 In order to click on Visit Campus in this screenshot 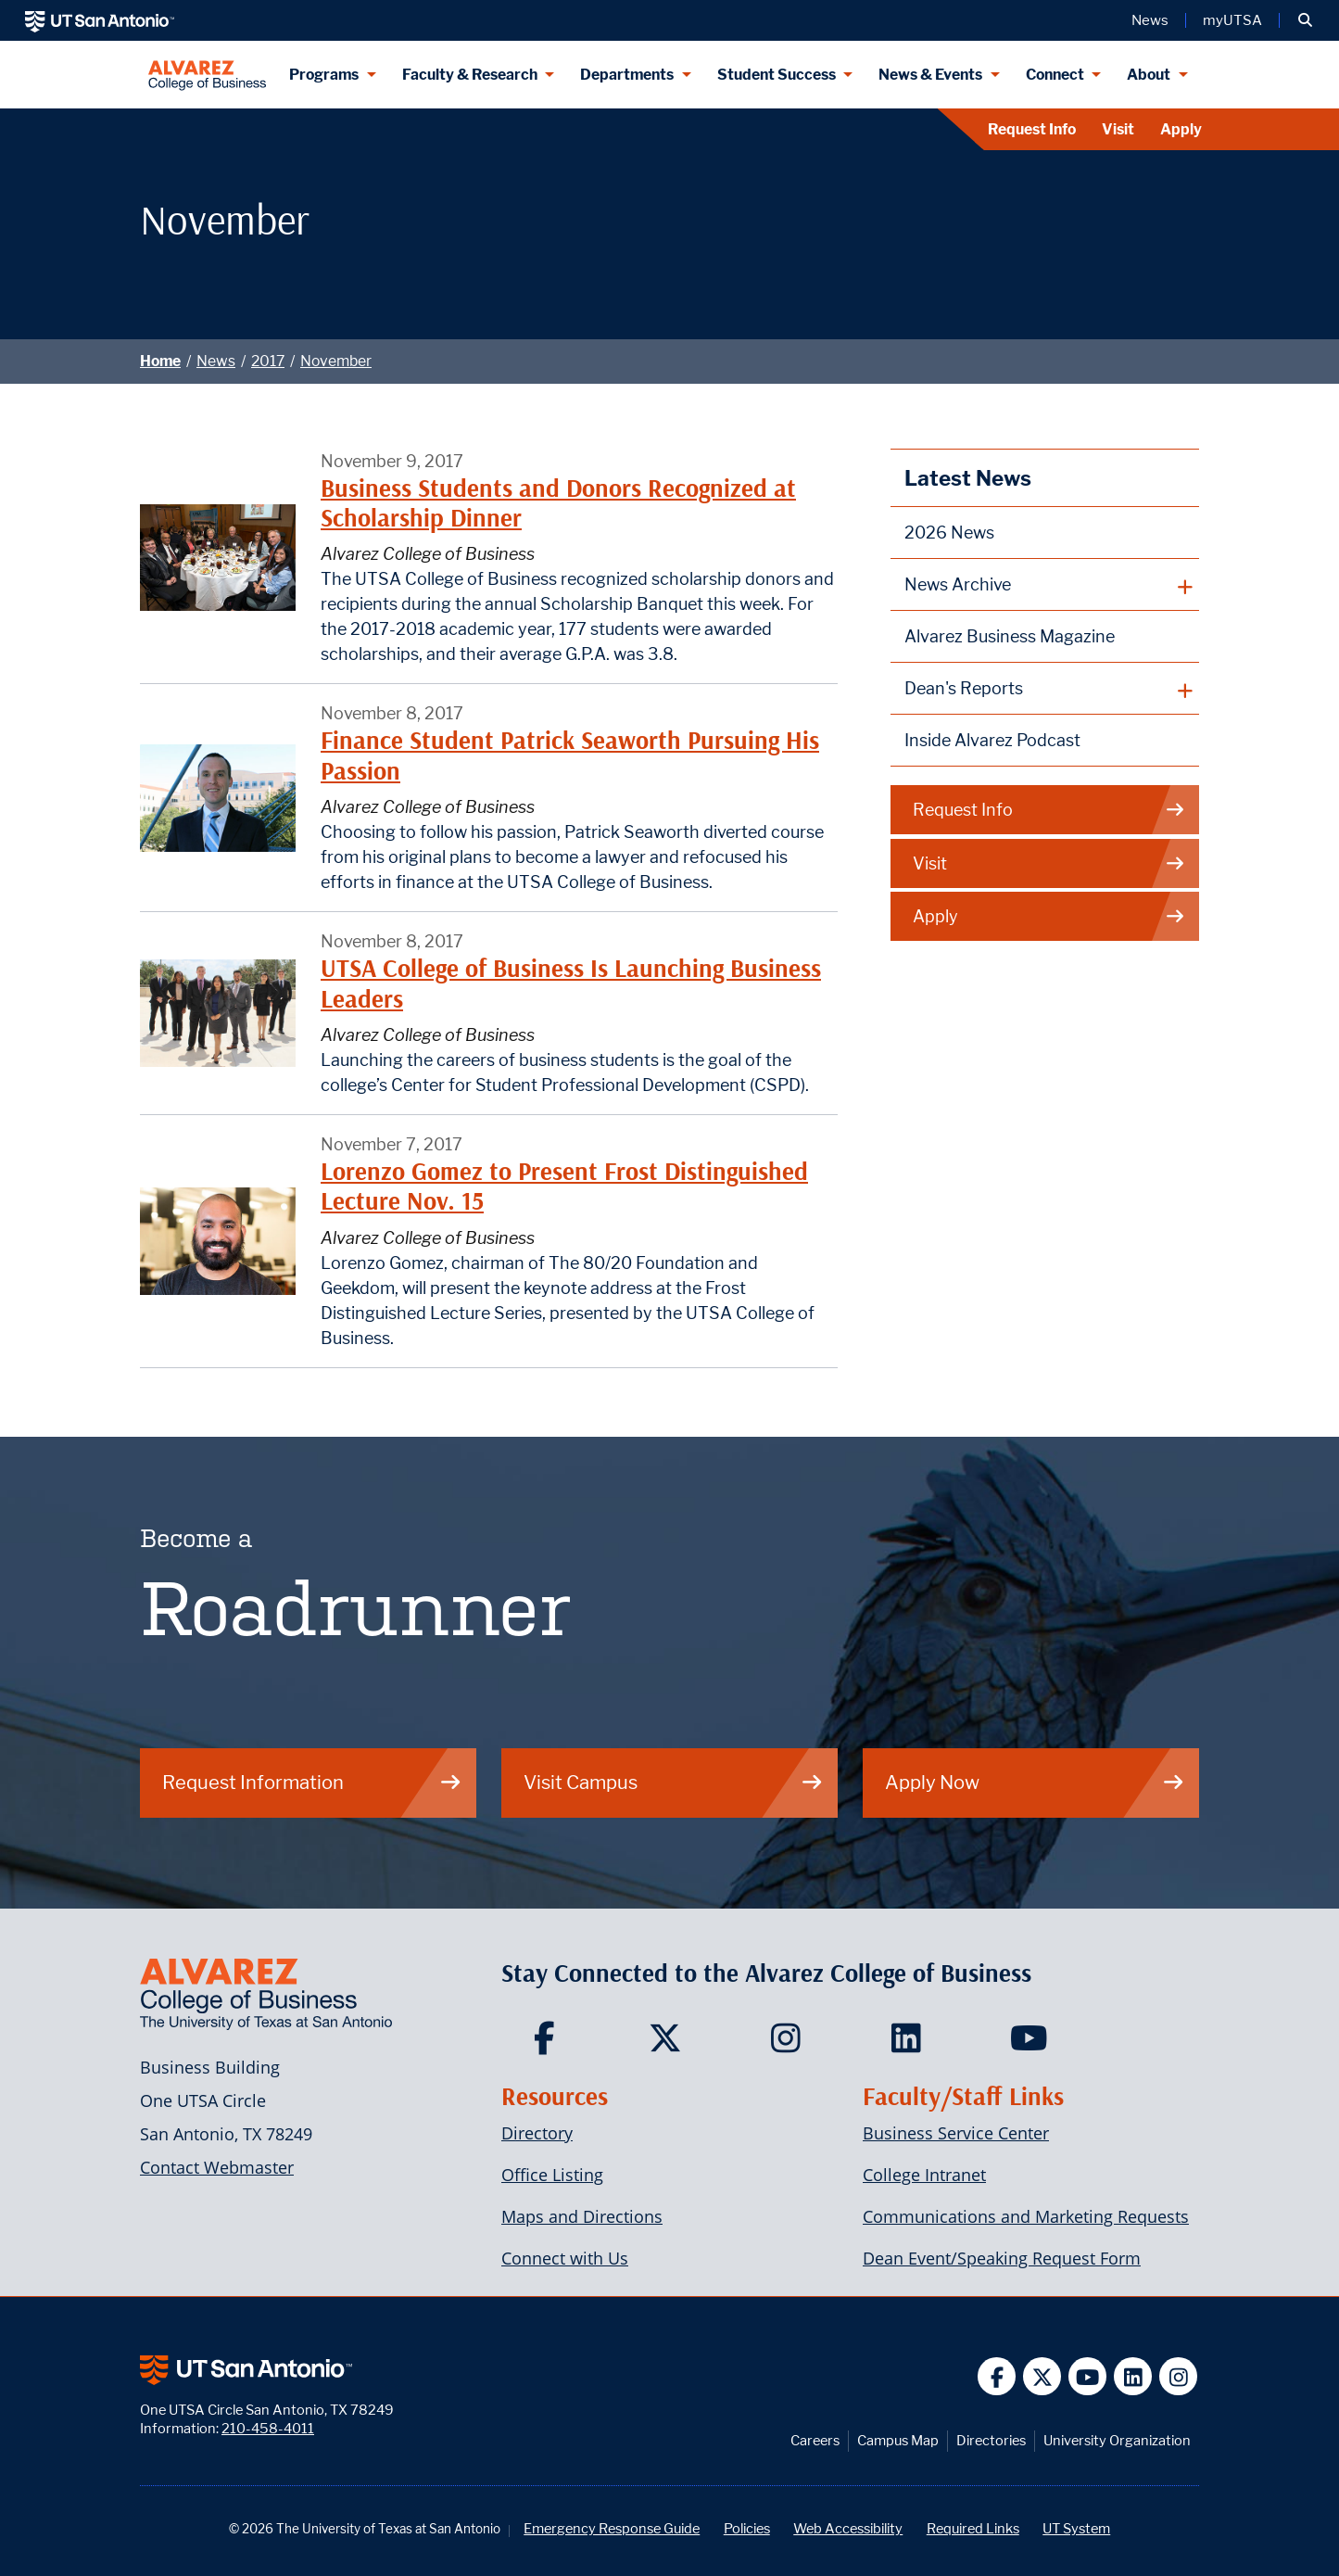, I will do `click(674, 1782)`.